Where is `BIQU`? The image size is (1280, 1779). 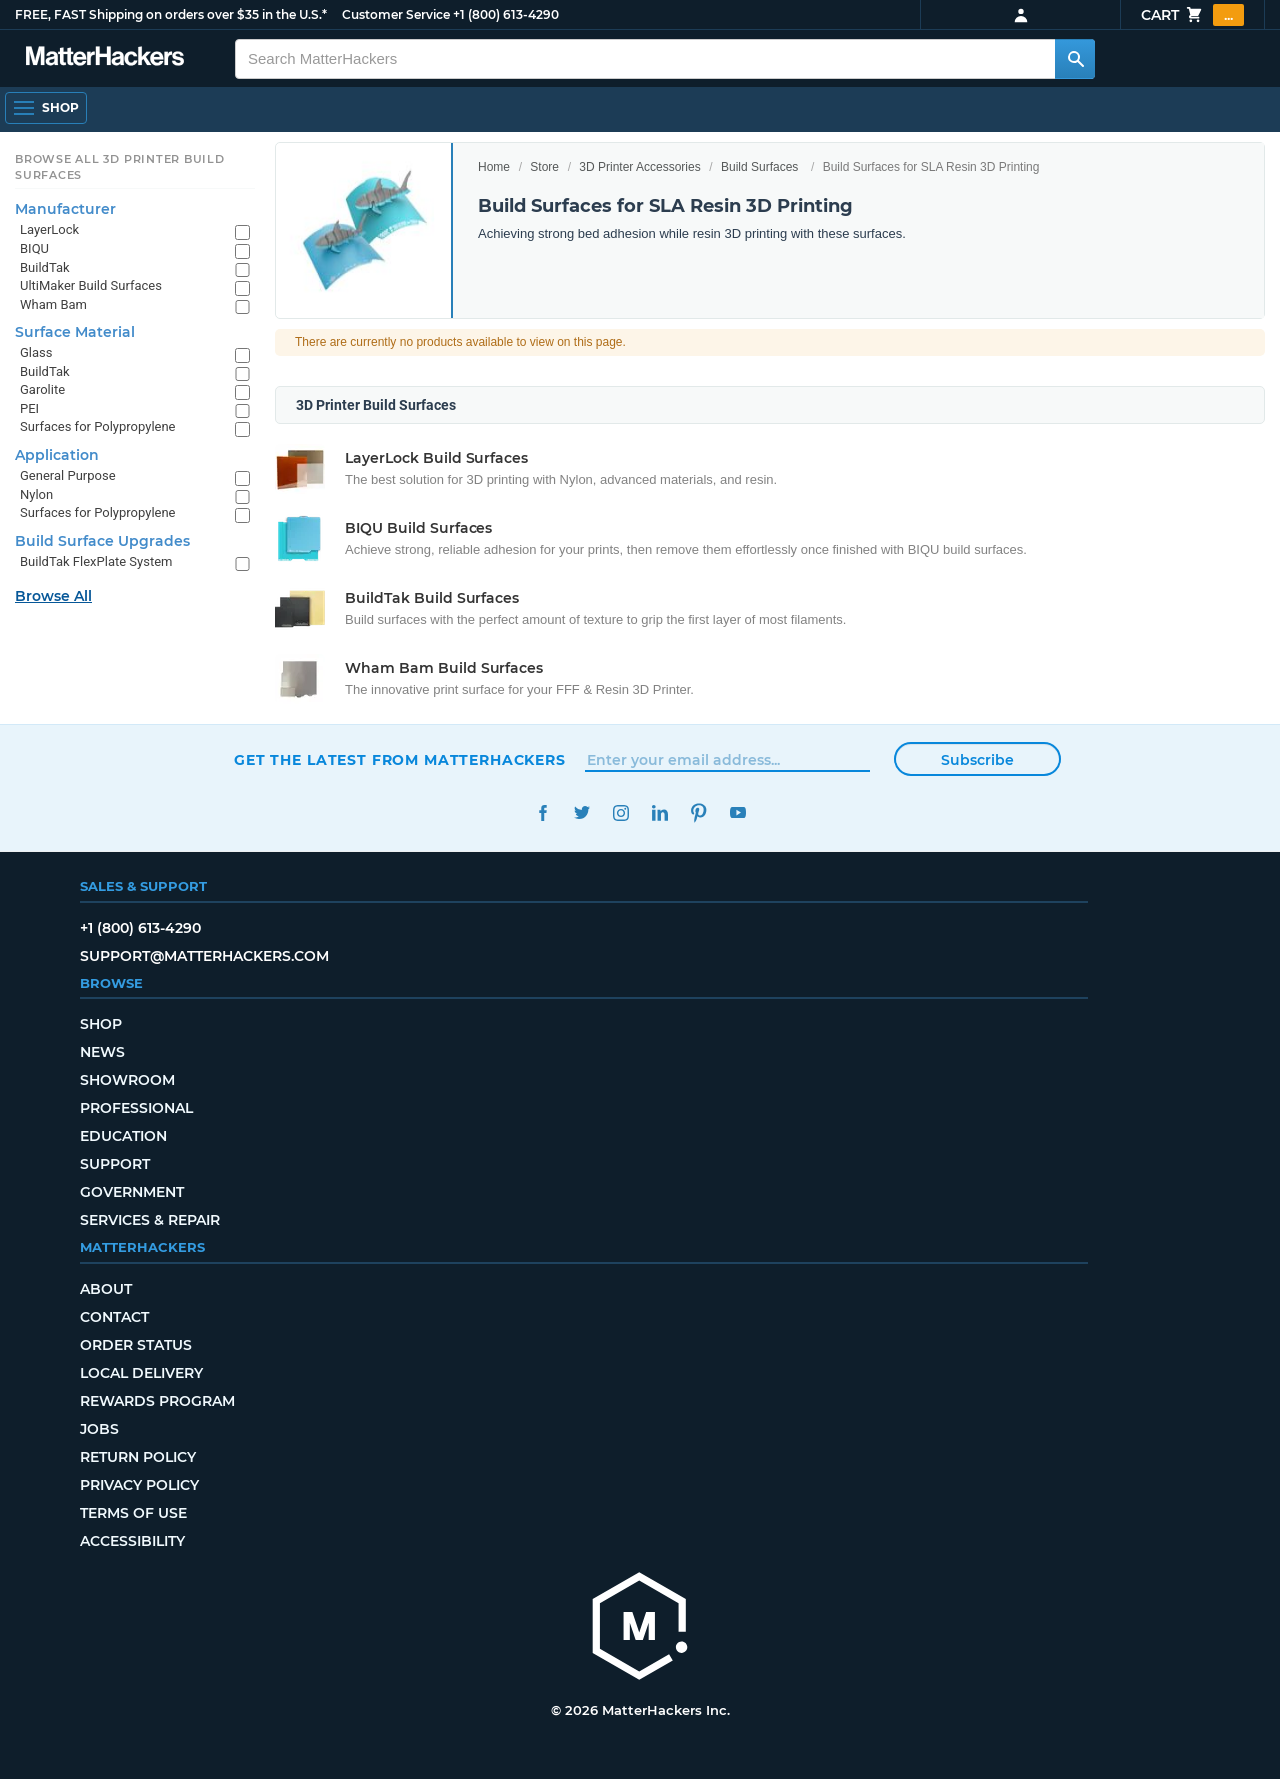
BIQU is located at coordinates (34, 248).